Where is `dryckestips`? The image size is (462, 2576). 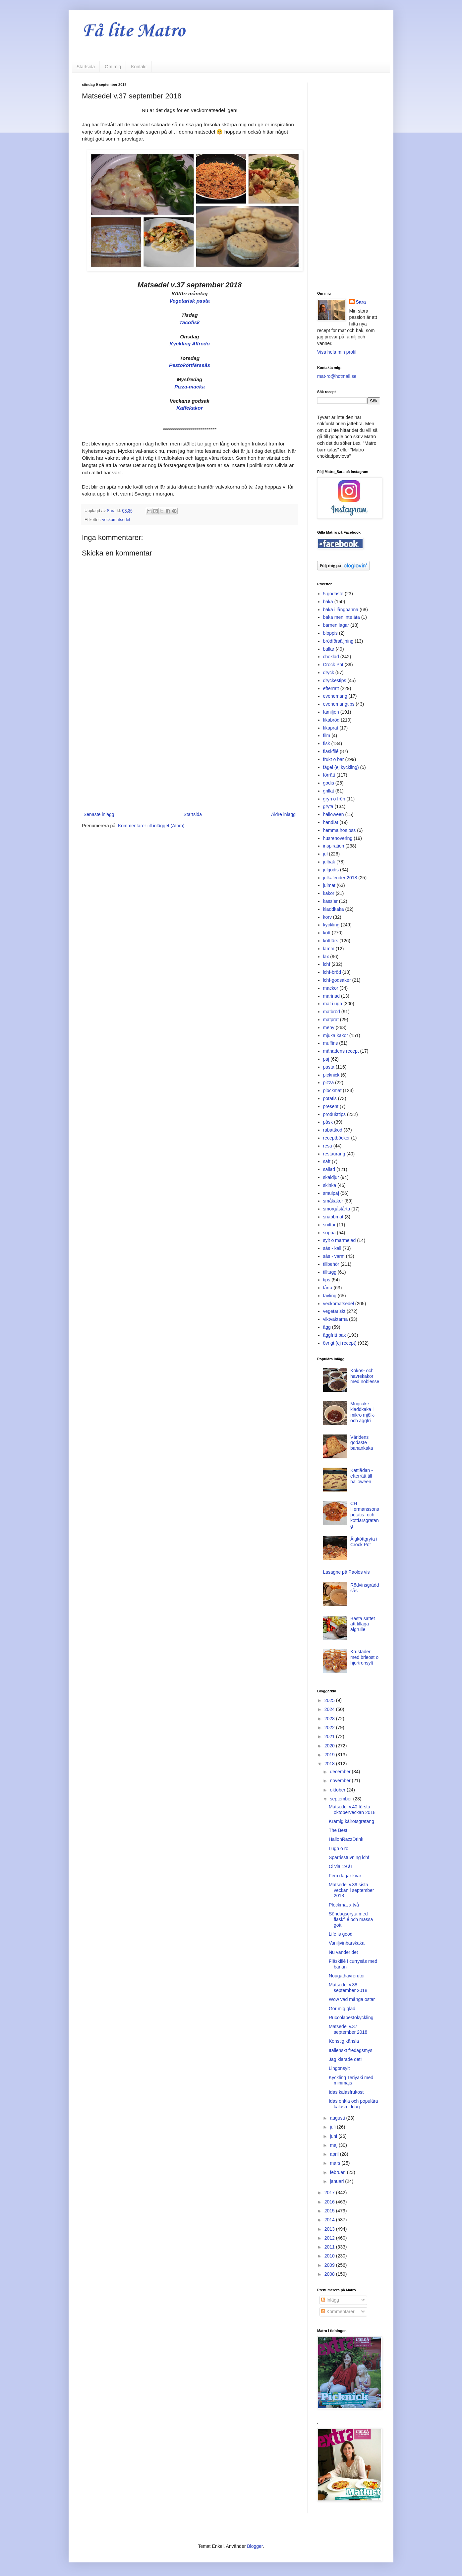 dryckestips is located at coordinates (334, 680).